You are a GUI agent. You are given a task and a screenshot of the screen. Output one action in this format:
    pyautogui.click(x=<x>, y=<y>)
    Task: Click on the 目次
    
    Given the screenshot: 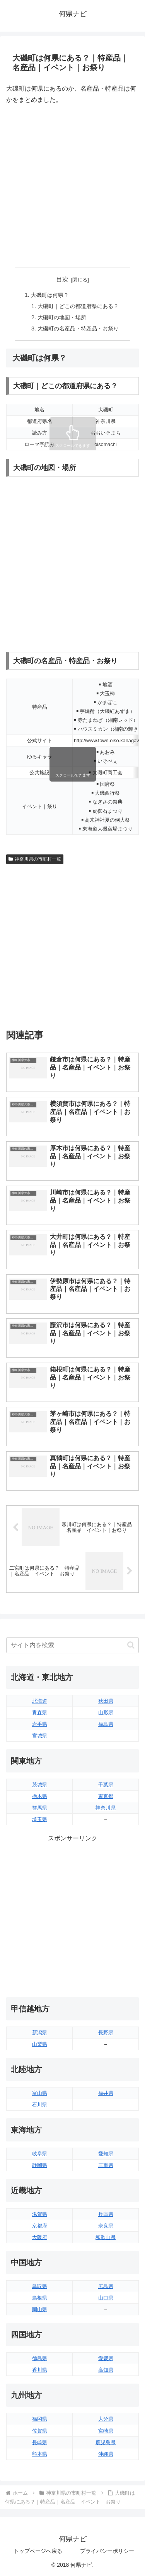 What is the action you would take?
    pyautogui.click(x=62, y=279)
    